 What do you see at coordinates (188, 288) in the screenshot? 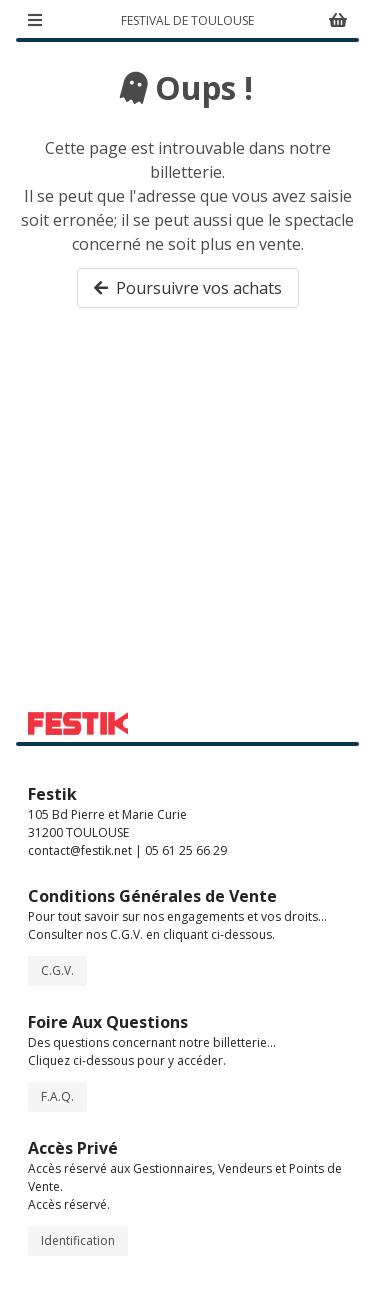
I see `Poursuivre vos achats` at bounding box center [188, 288].